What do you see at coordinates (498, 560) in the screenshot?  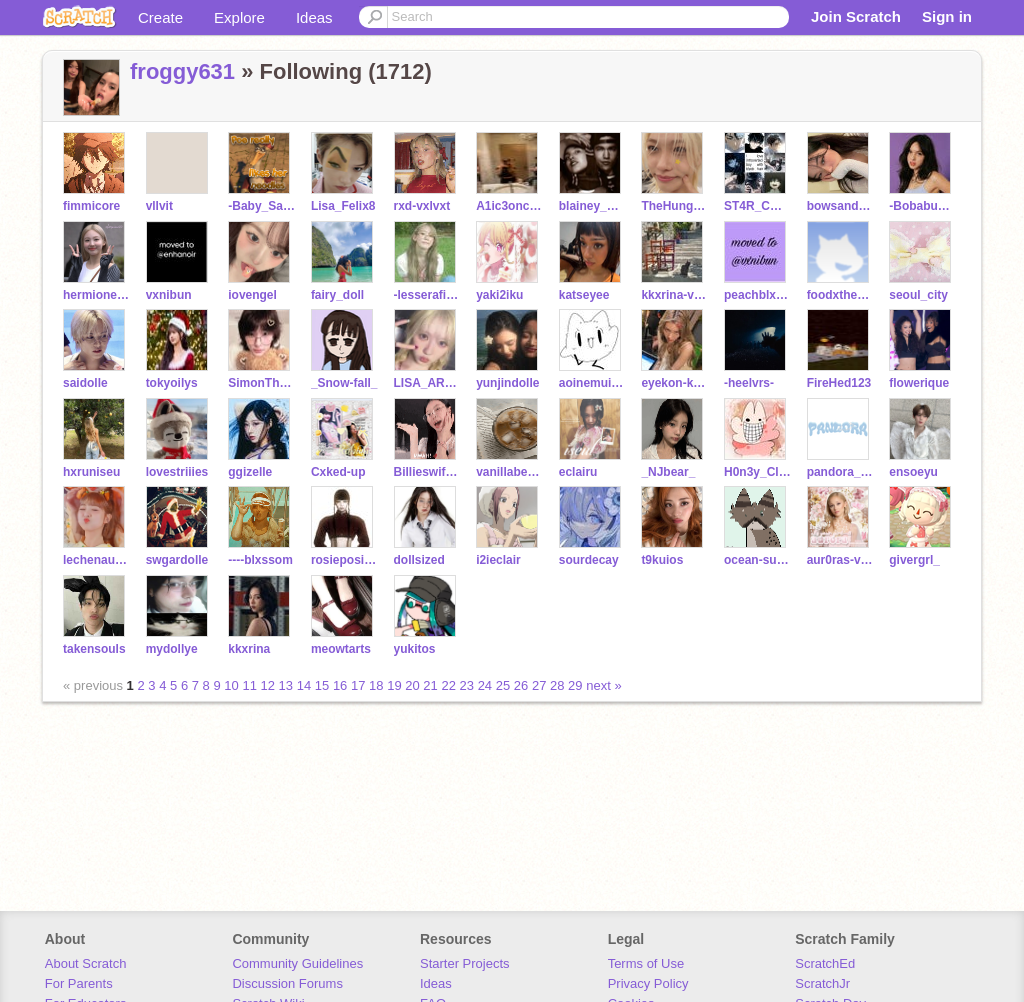 I see `i2ieclair` at bounding box center [498, 560].